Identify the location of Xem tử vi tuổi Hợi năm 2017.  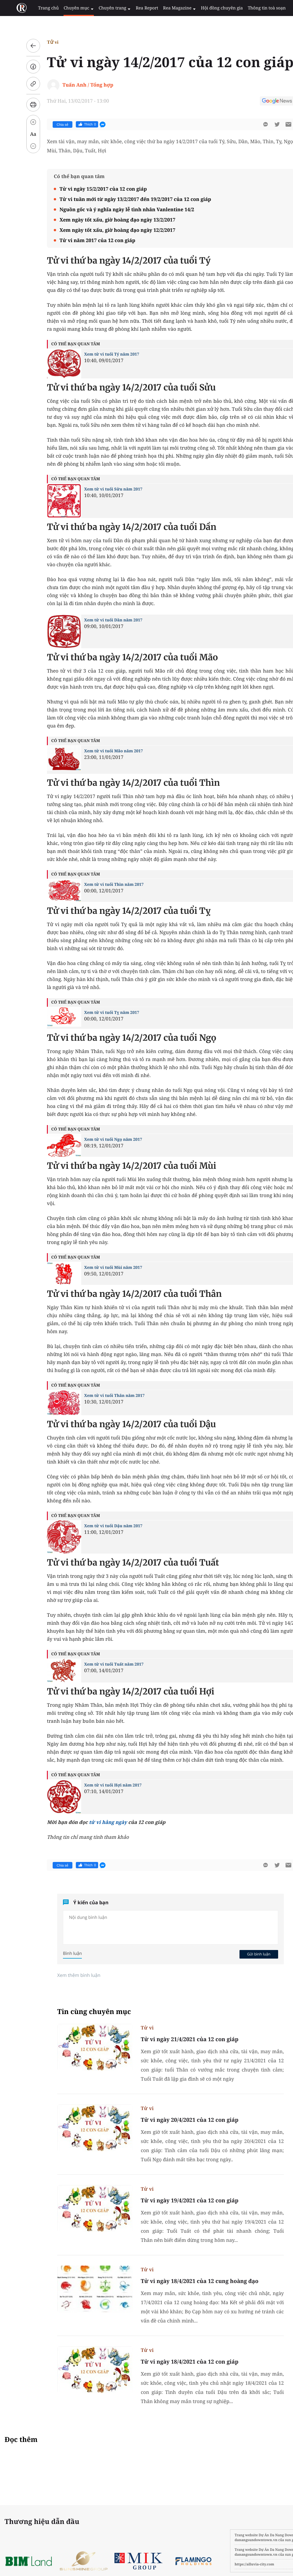
(99, 1785).